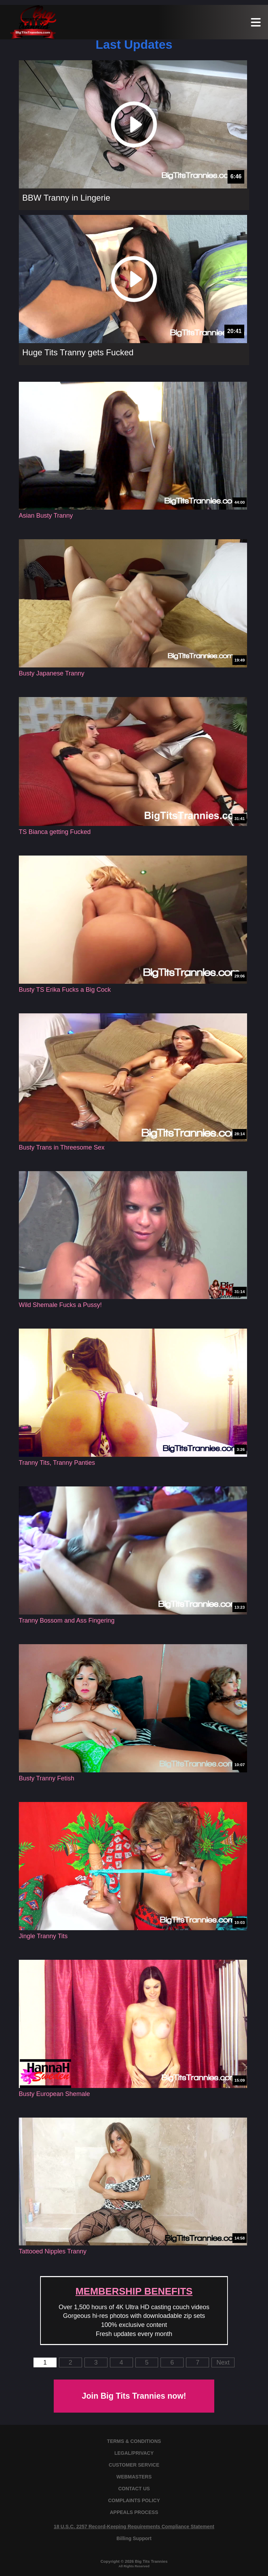  I want to click on 18 U.S.C. 2257 Record-Keeping Requirements Compliance Statement, so click(134, 2526).